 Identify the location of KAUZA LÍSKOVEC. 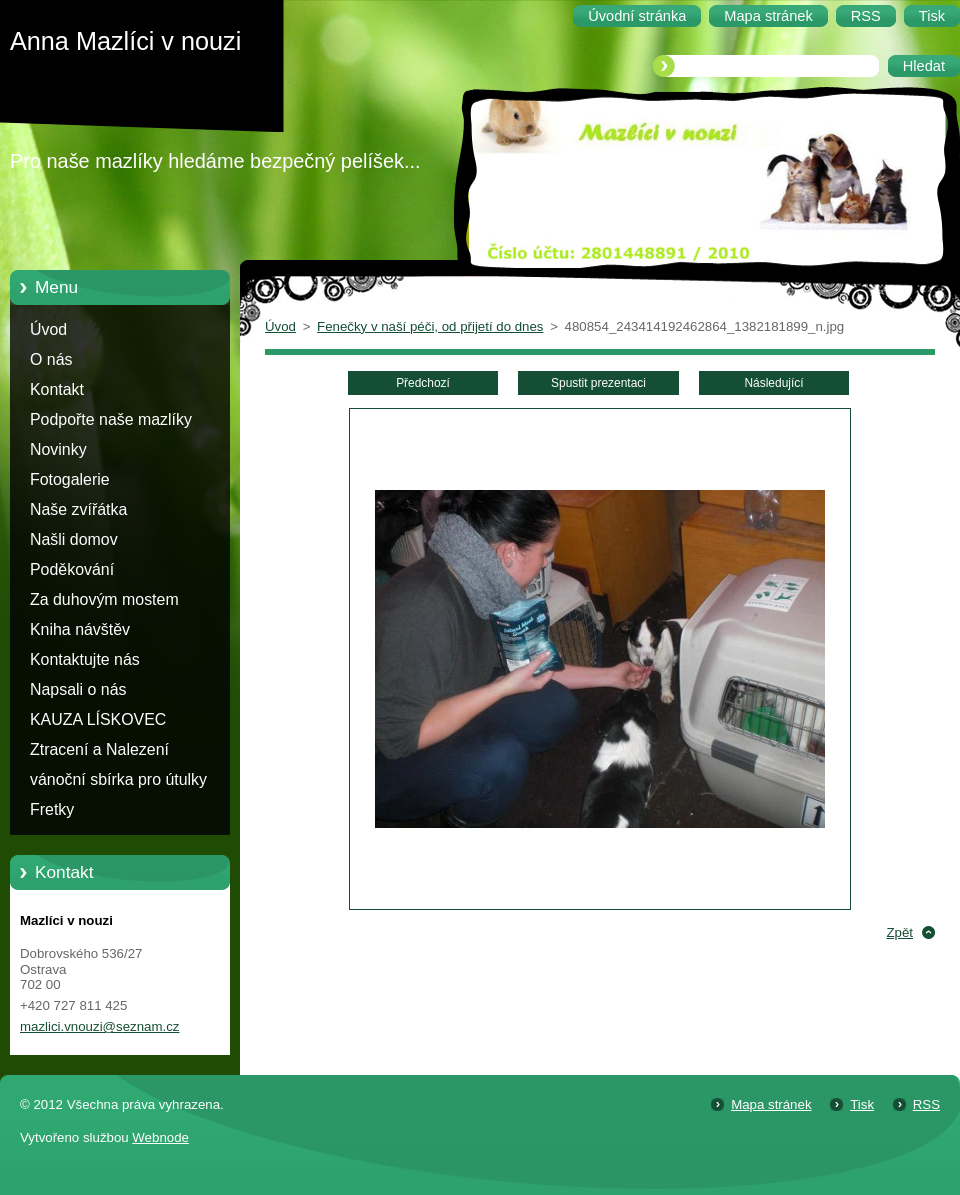
(98, 719).